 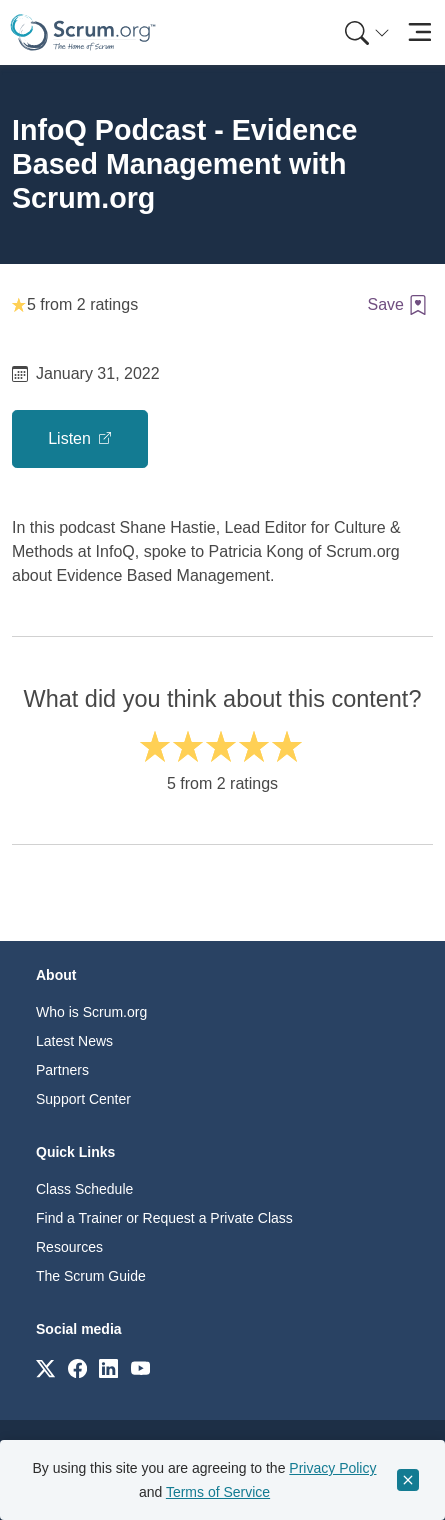 I want to click on Privacy Policy, so click(x=332, y=1468).